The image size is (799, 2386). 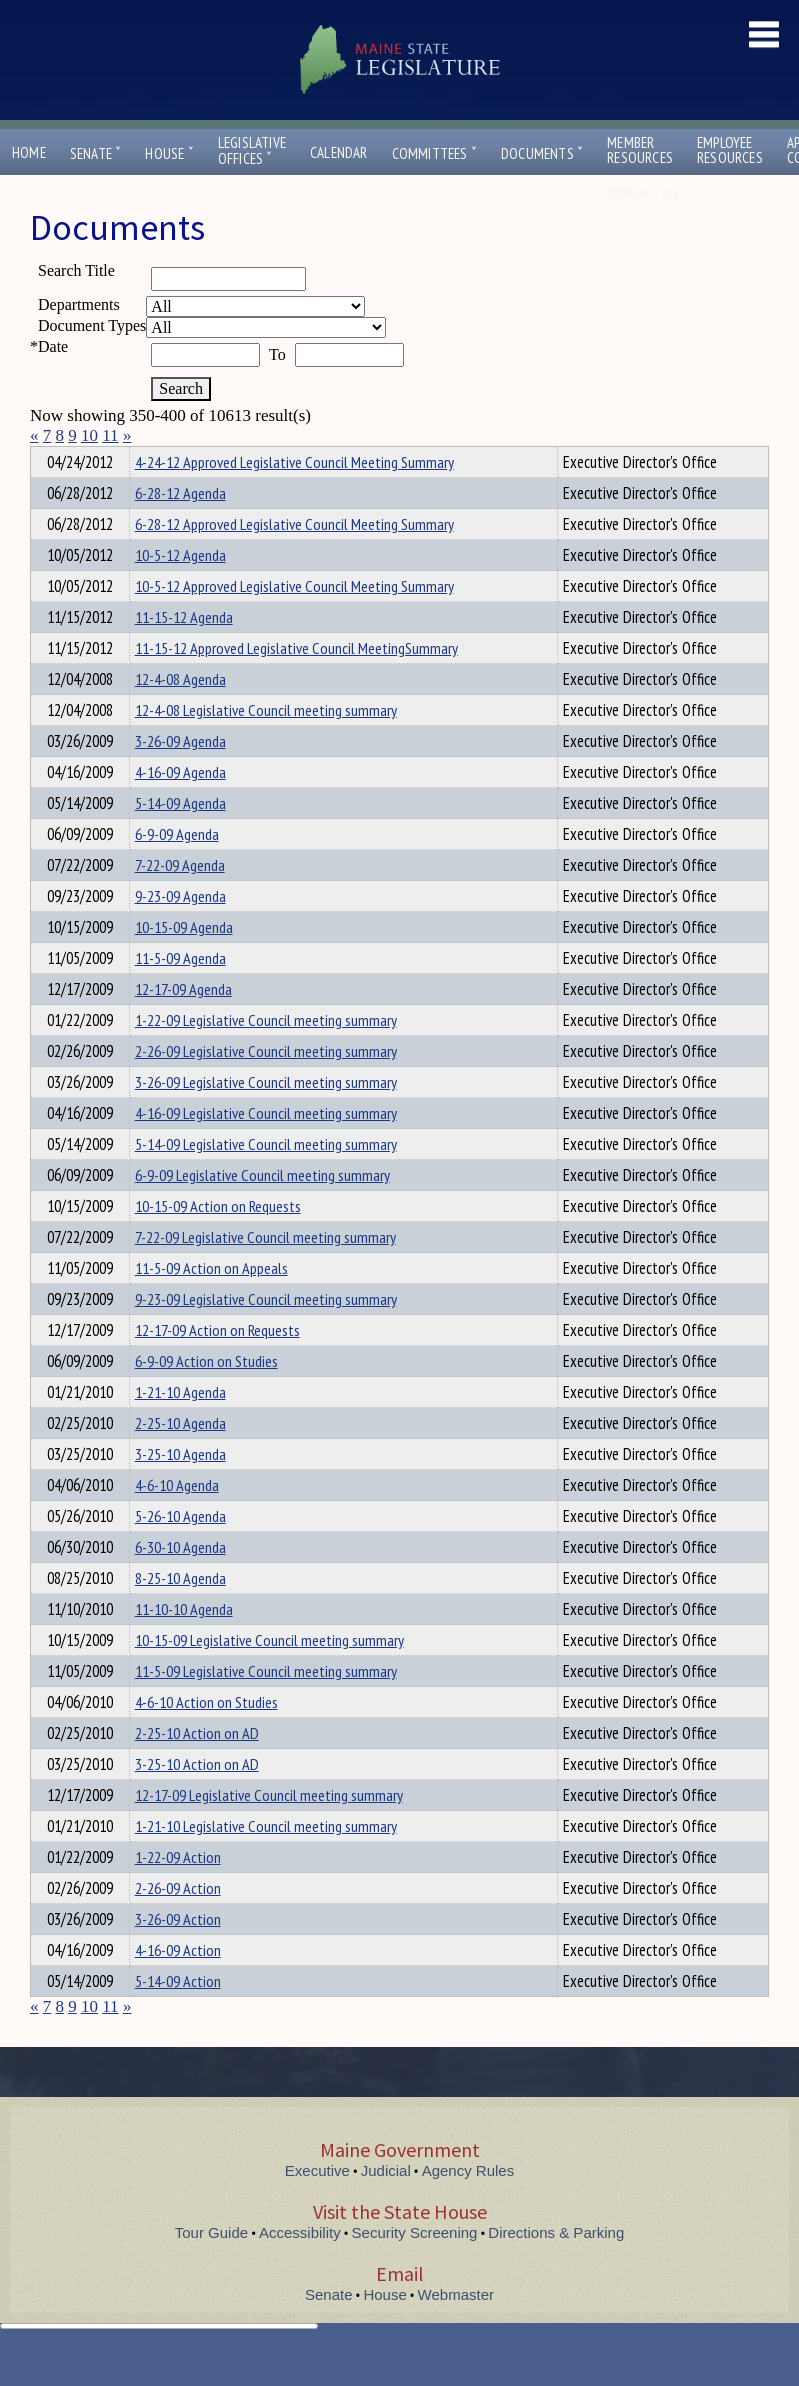 I want to click on 12-4-08 Legislative Council meeting summary, so click(x=266, y=746).